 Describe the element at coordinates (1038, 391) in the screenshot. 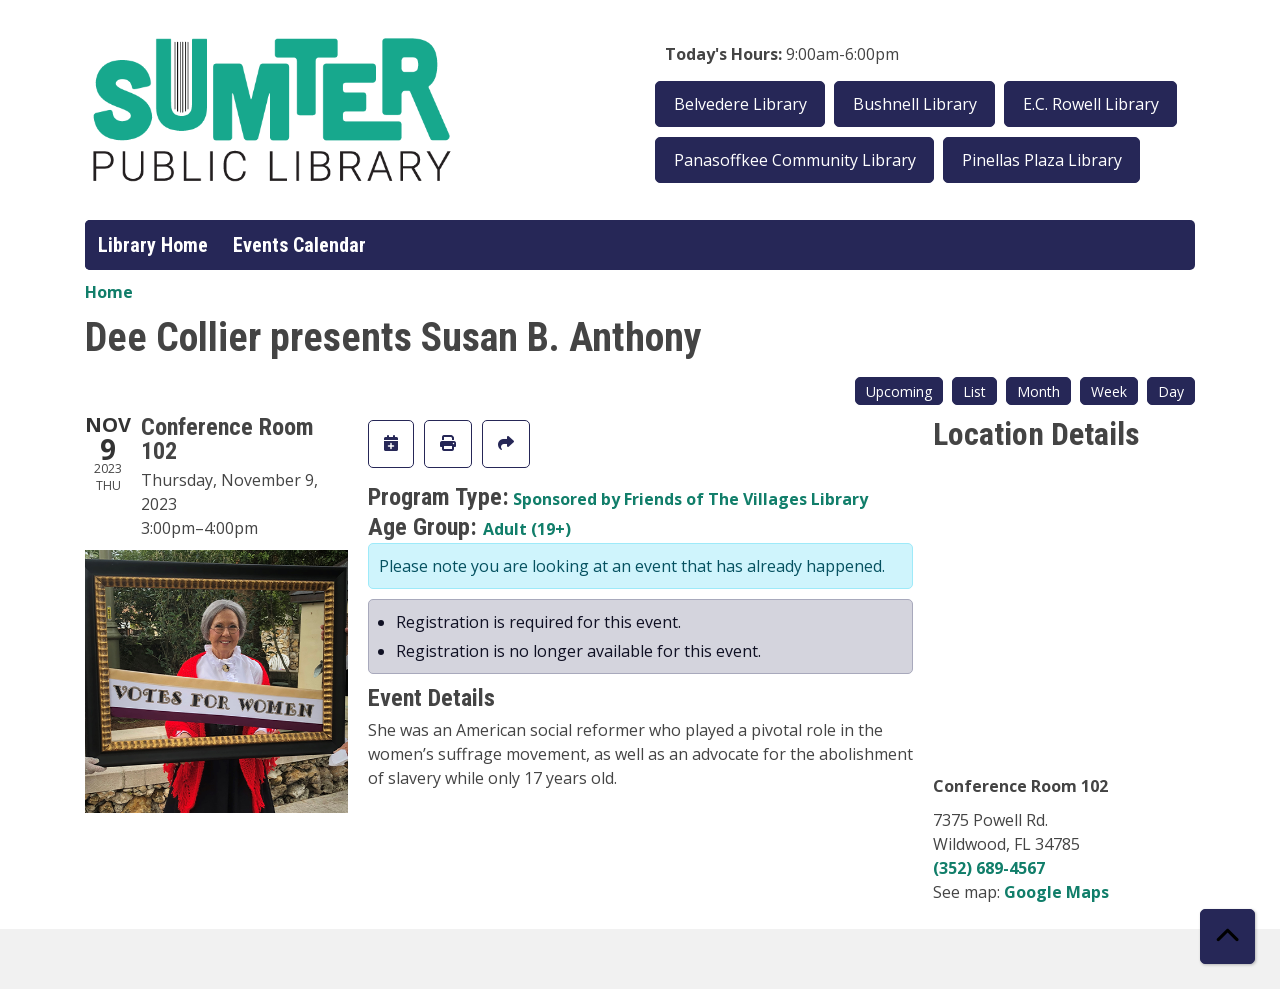

I see `Month` at that location.